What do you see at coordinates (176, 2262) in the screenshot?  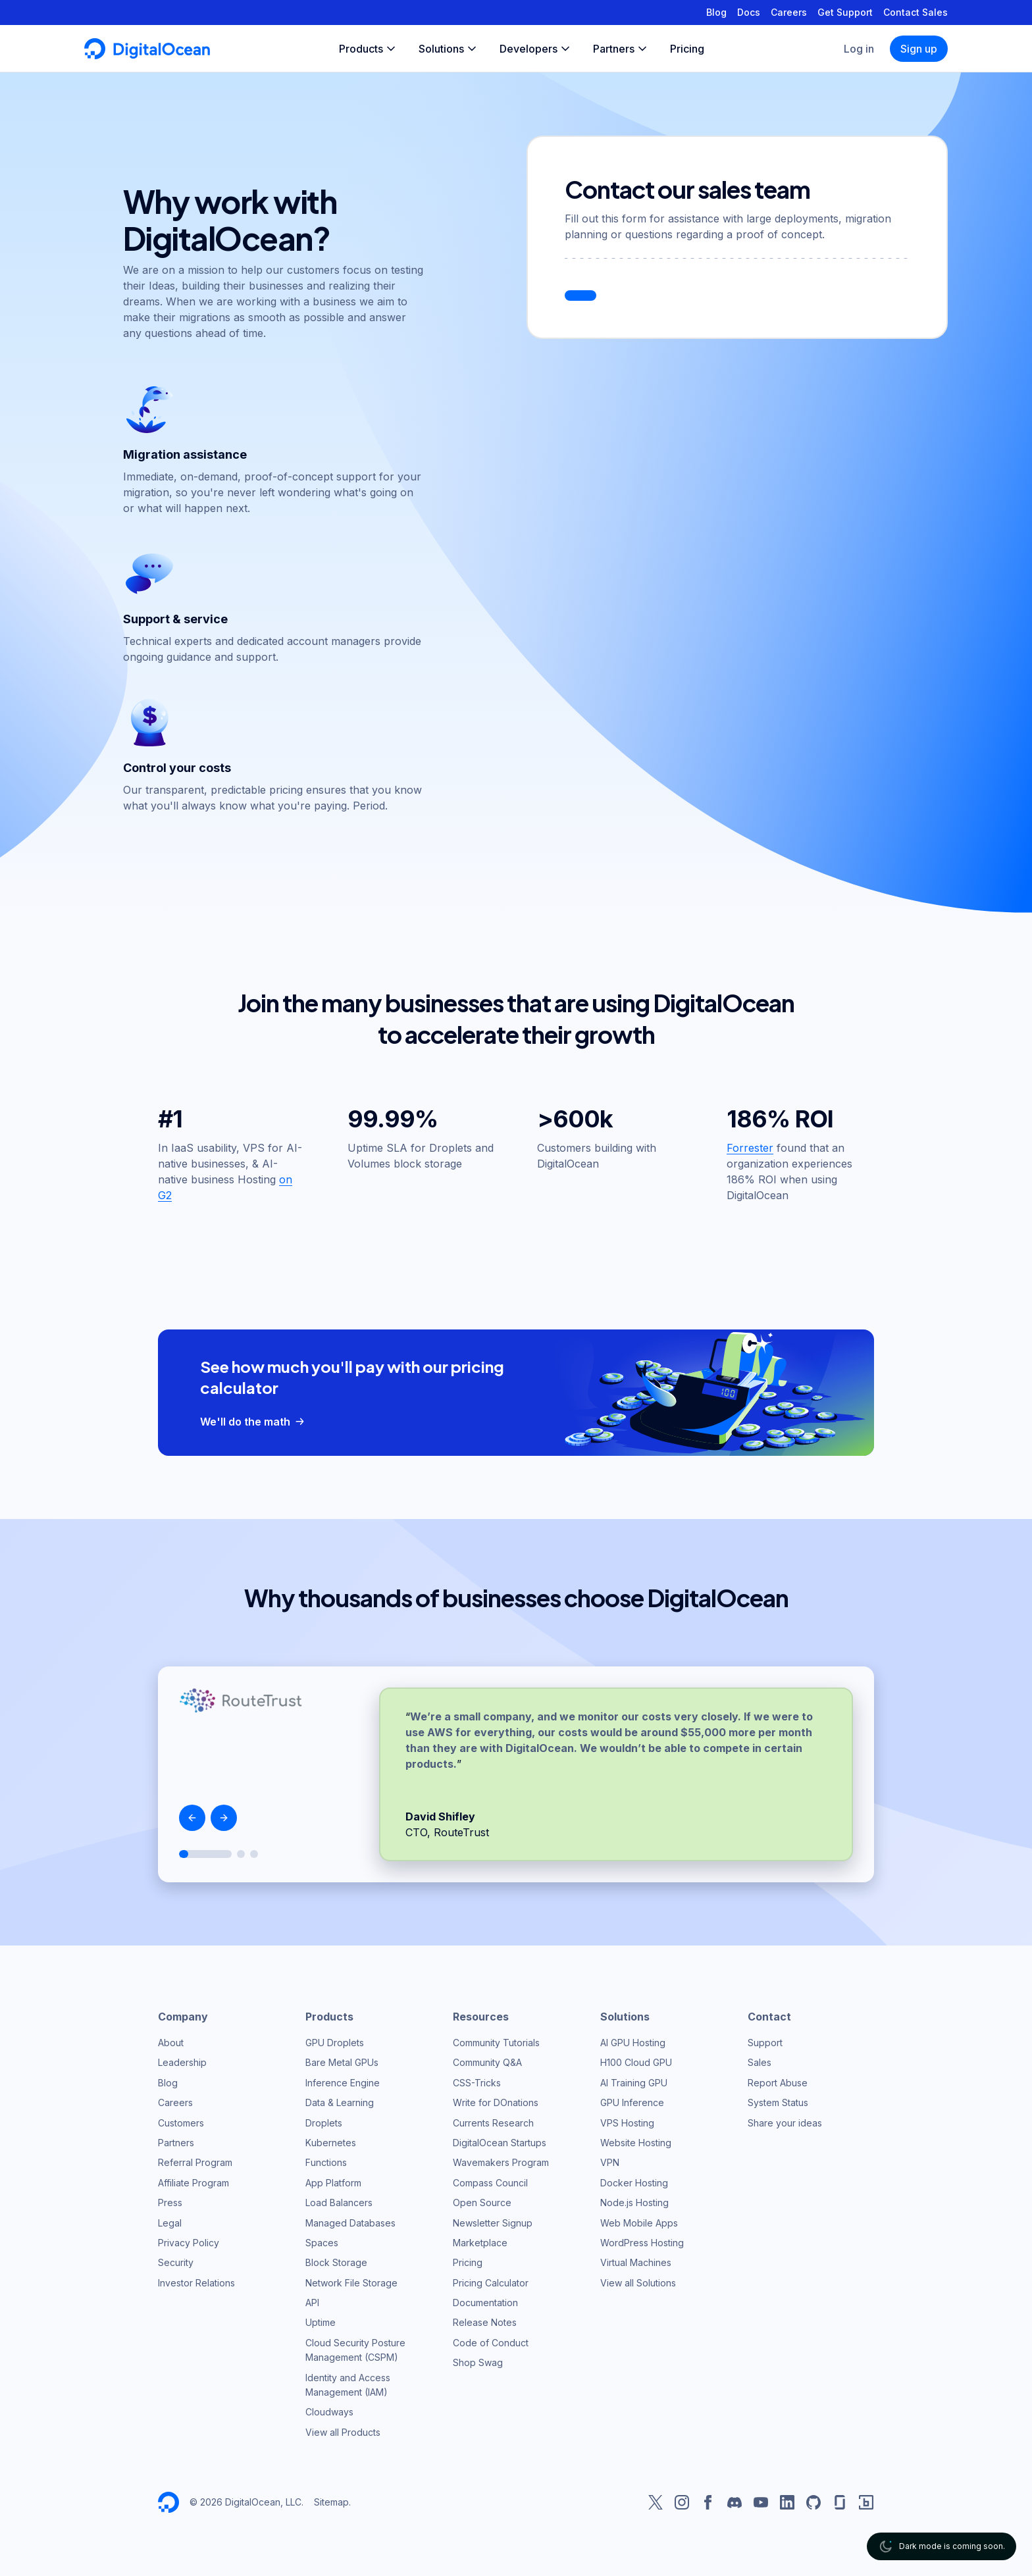 I see `Security` at bounding box center [176, 2262].